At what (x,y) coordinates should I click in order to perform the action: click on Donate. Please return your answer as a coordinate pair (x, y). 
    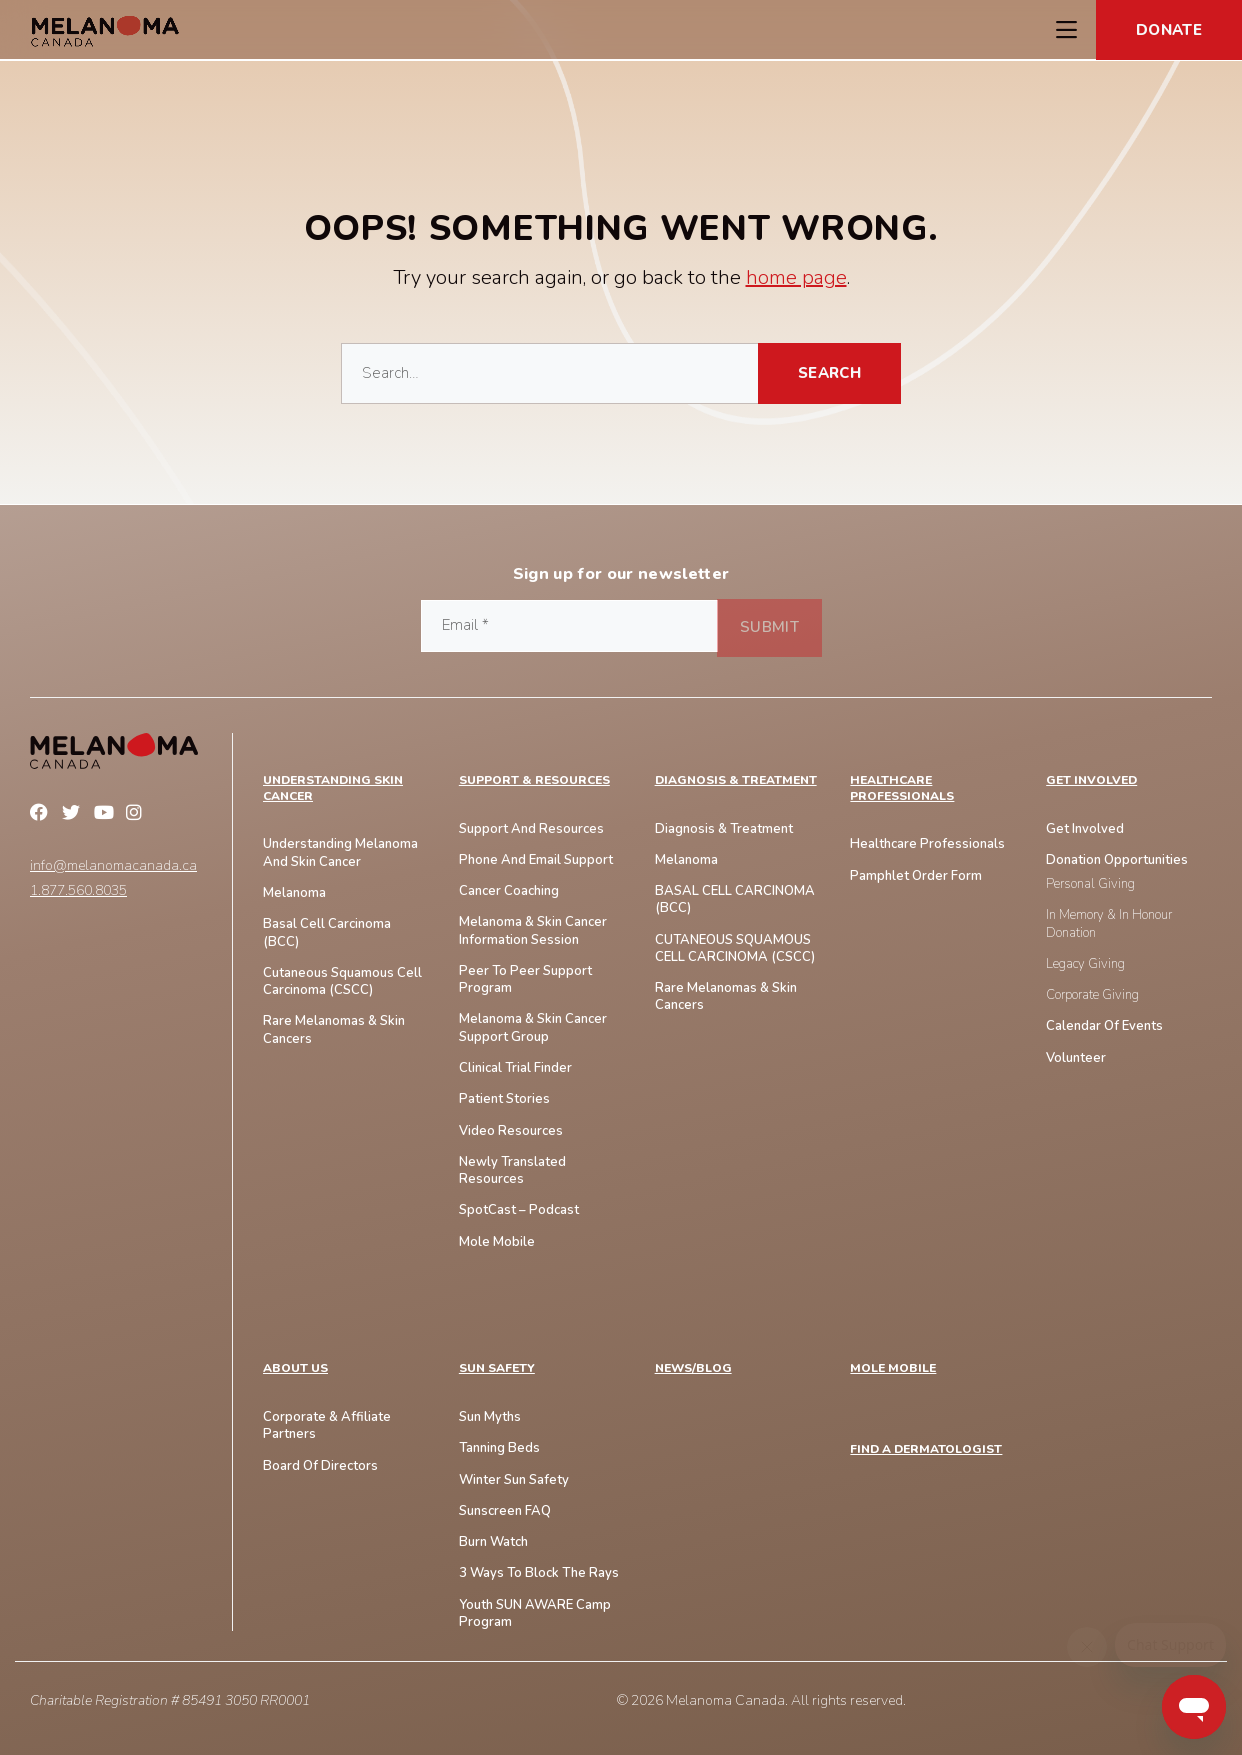
    Looking at the image, I should click on (1169, 30).